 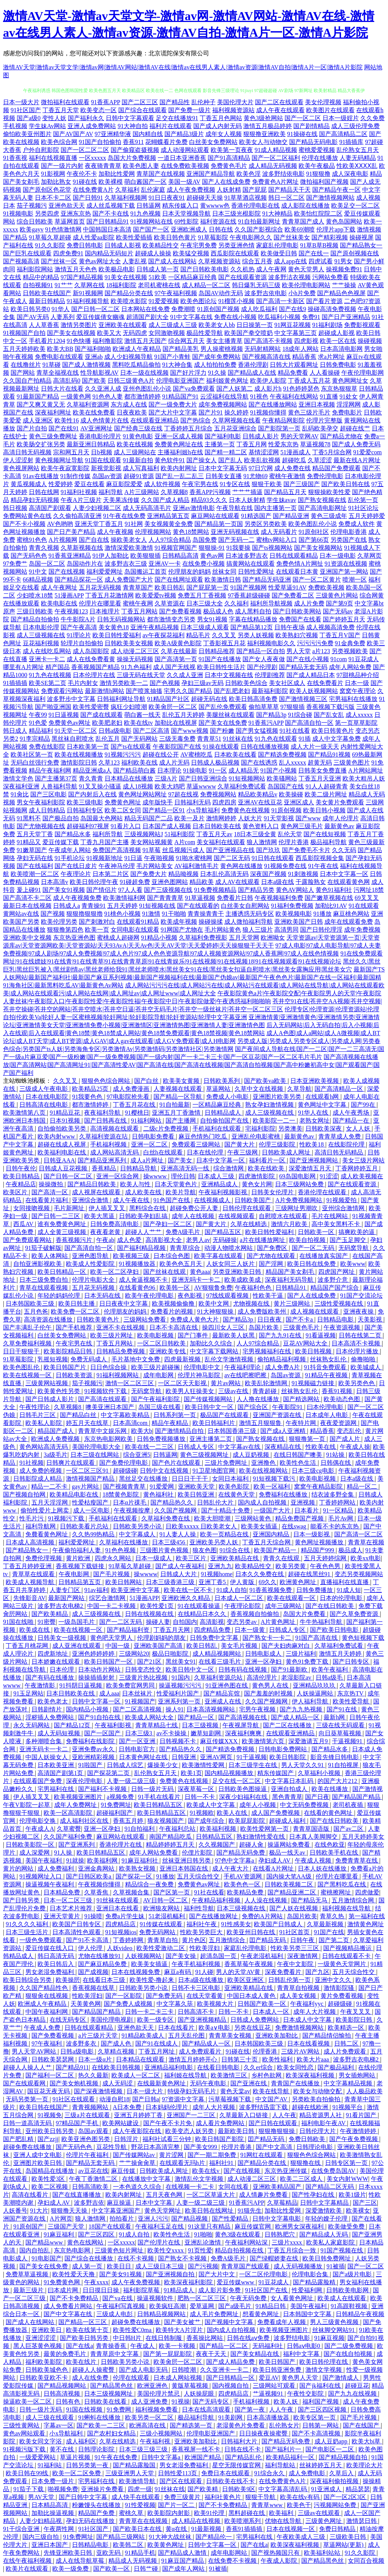 What do you see at coordinates (176, 547) in the screenshot?
I see `91视频官网国产` at bounding box center [176, 547].